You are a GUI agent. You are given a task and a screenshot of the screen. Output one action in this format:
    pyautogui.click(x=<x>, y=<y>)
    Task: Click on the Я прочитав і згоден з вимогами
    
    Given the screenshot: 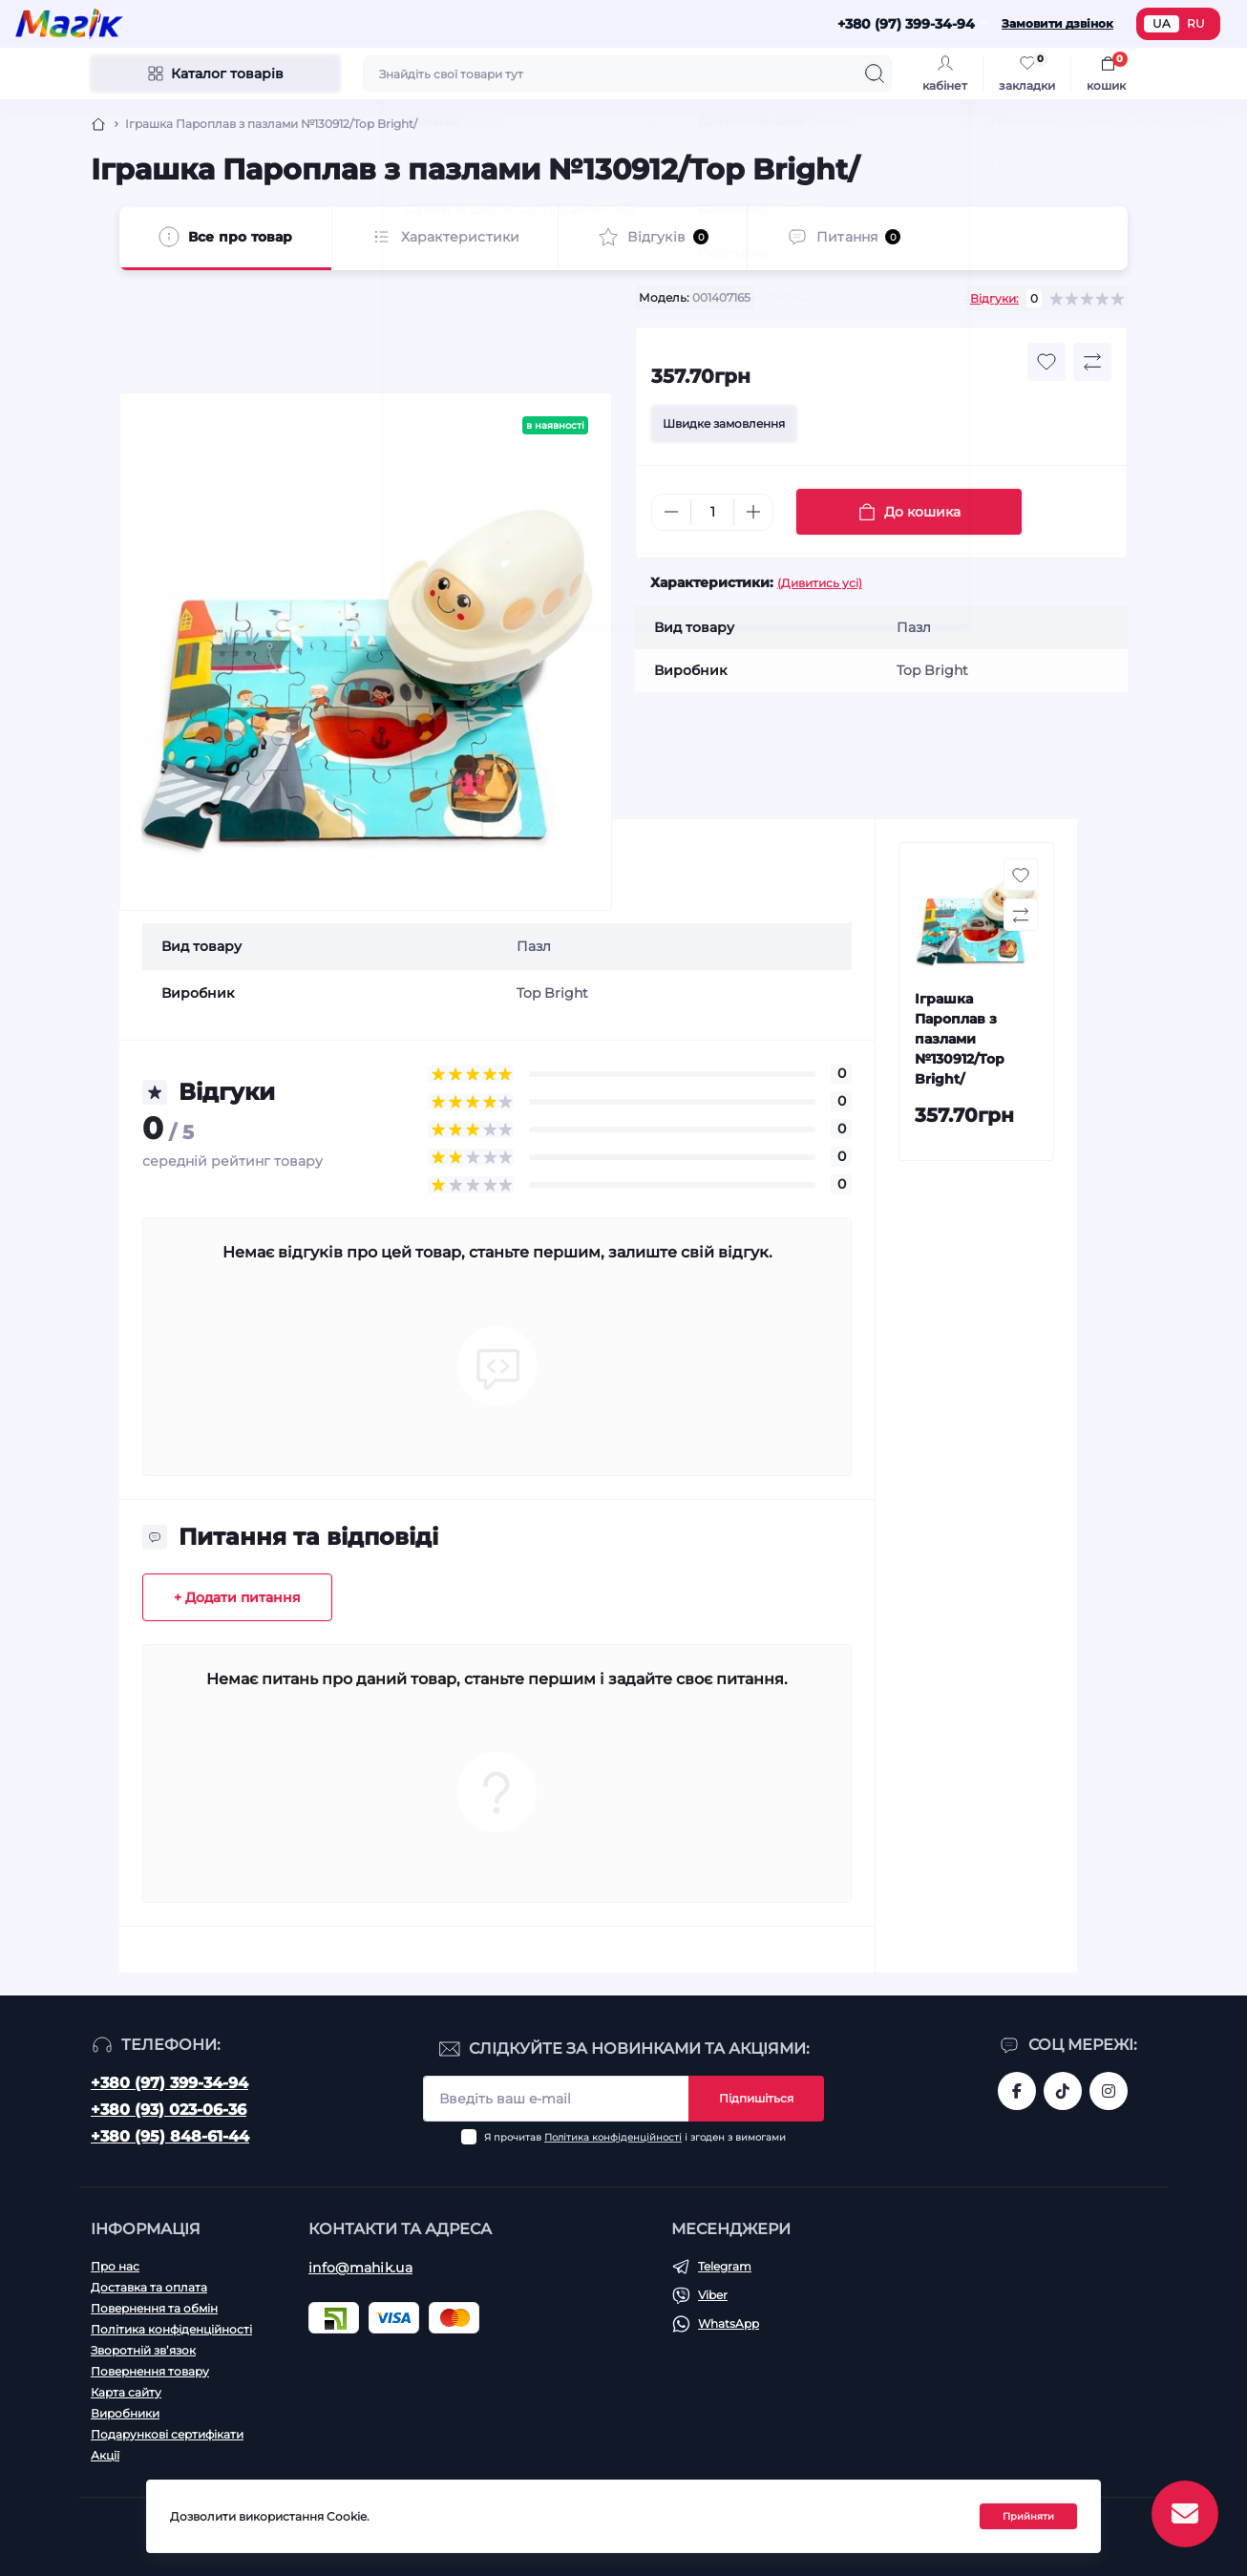 What is the action you would take?
    pyautogui.click(x=635, y=2137)
    